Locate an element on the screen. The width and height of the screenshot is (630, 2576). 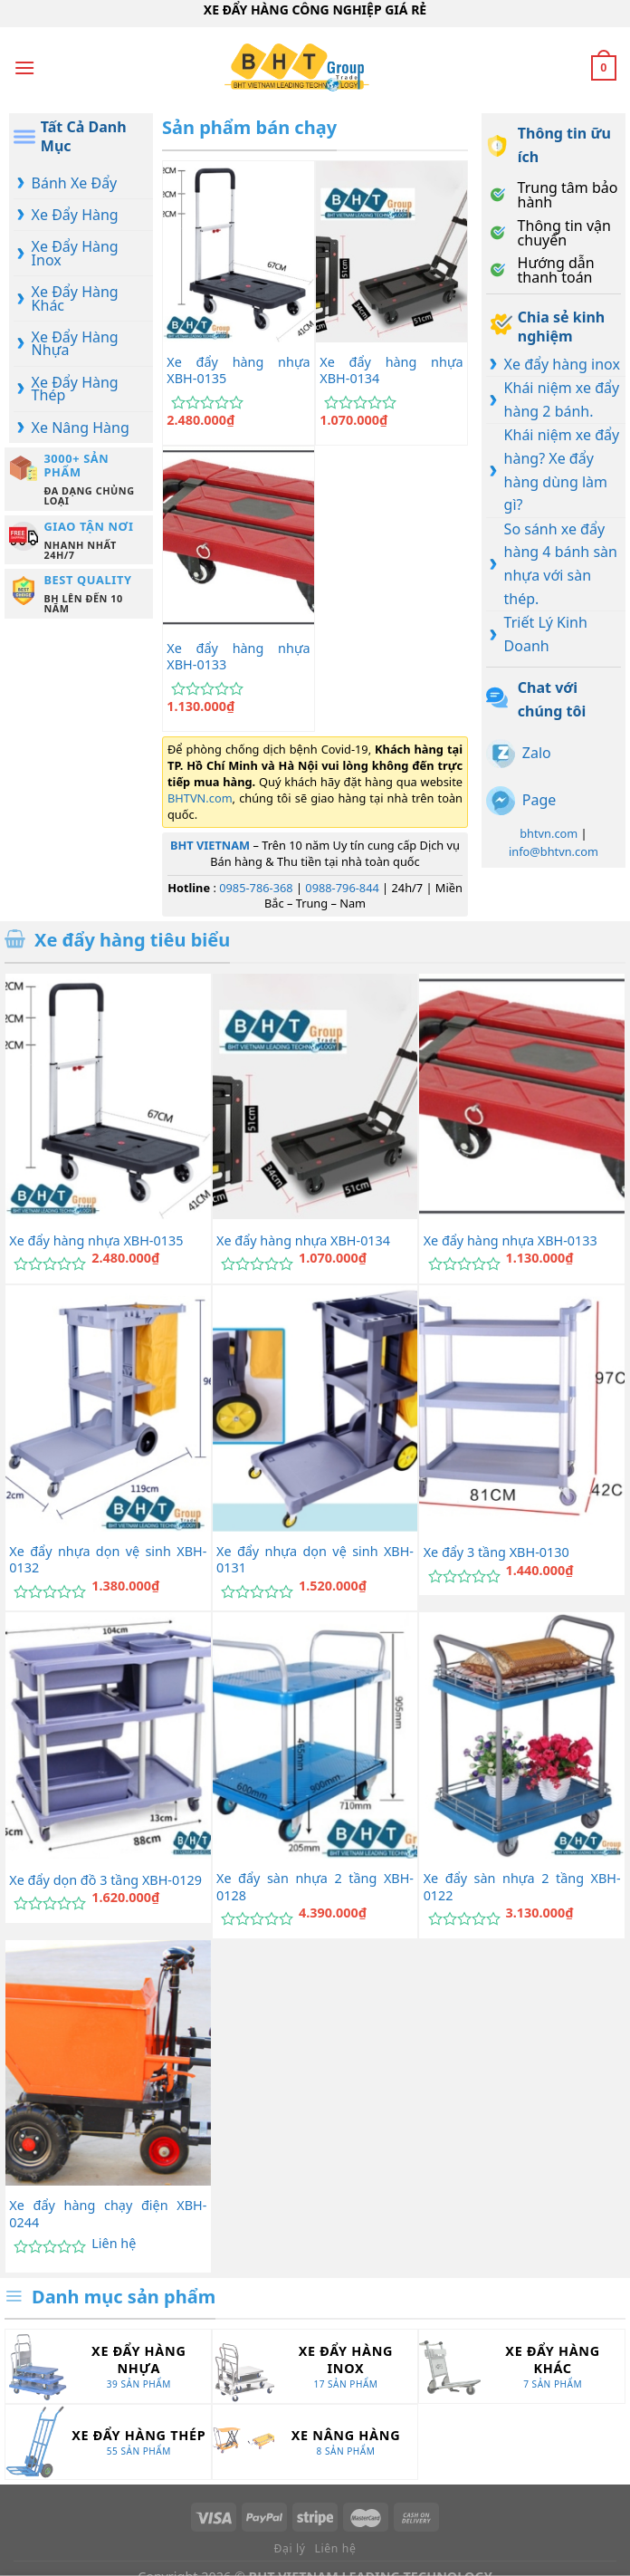
Xe đẩy sàn nhựa 2 tầng XBH-0128 is located at coordinates (315, 1887).